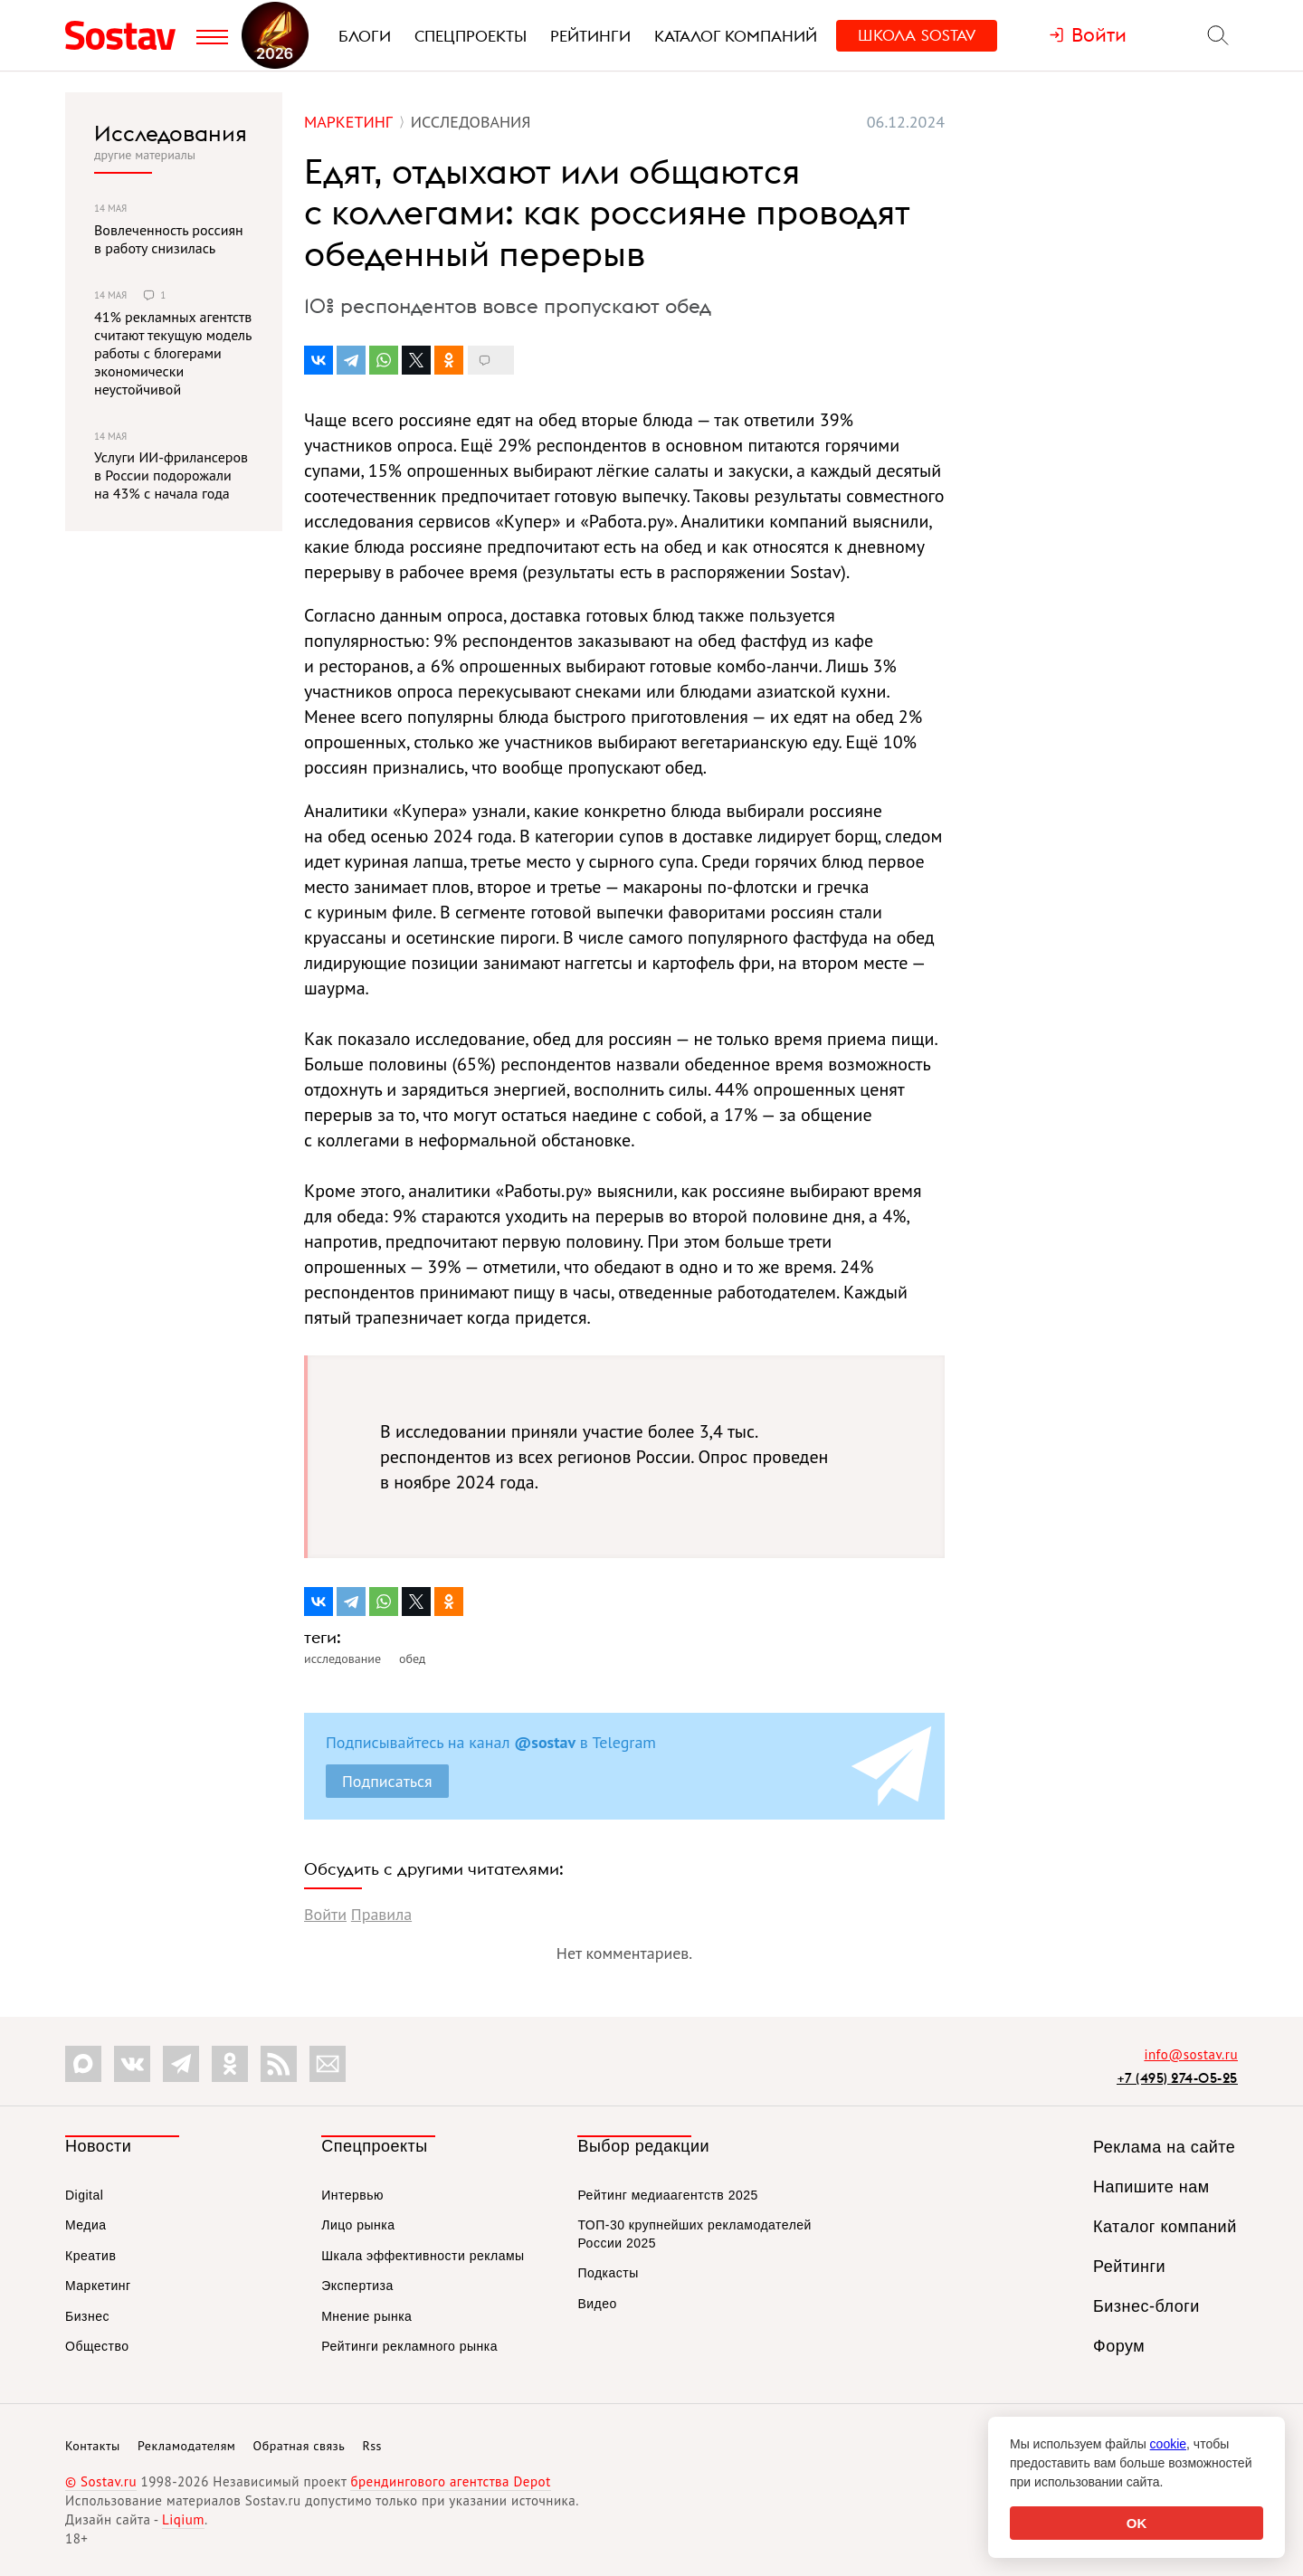 The width and height of the screenshot is (1303, 2576). I want to click on Правила, so click(381, 1914).